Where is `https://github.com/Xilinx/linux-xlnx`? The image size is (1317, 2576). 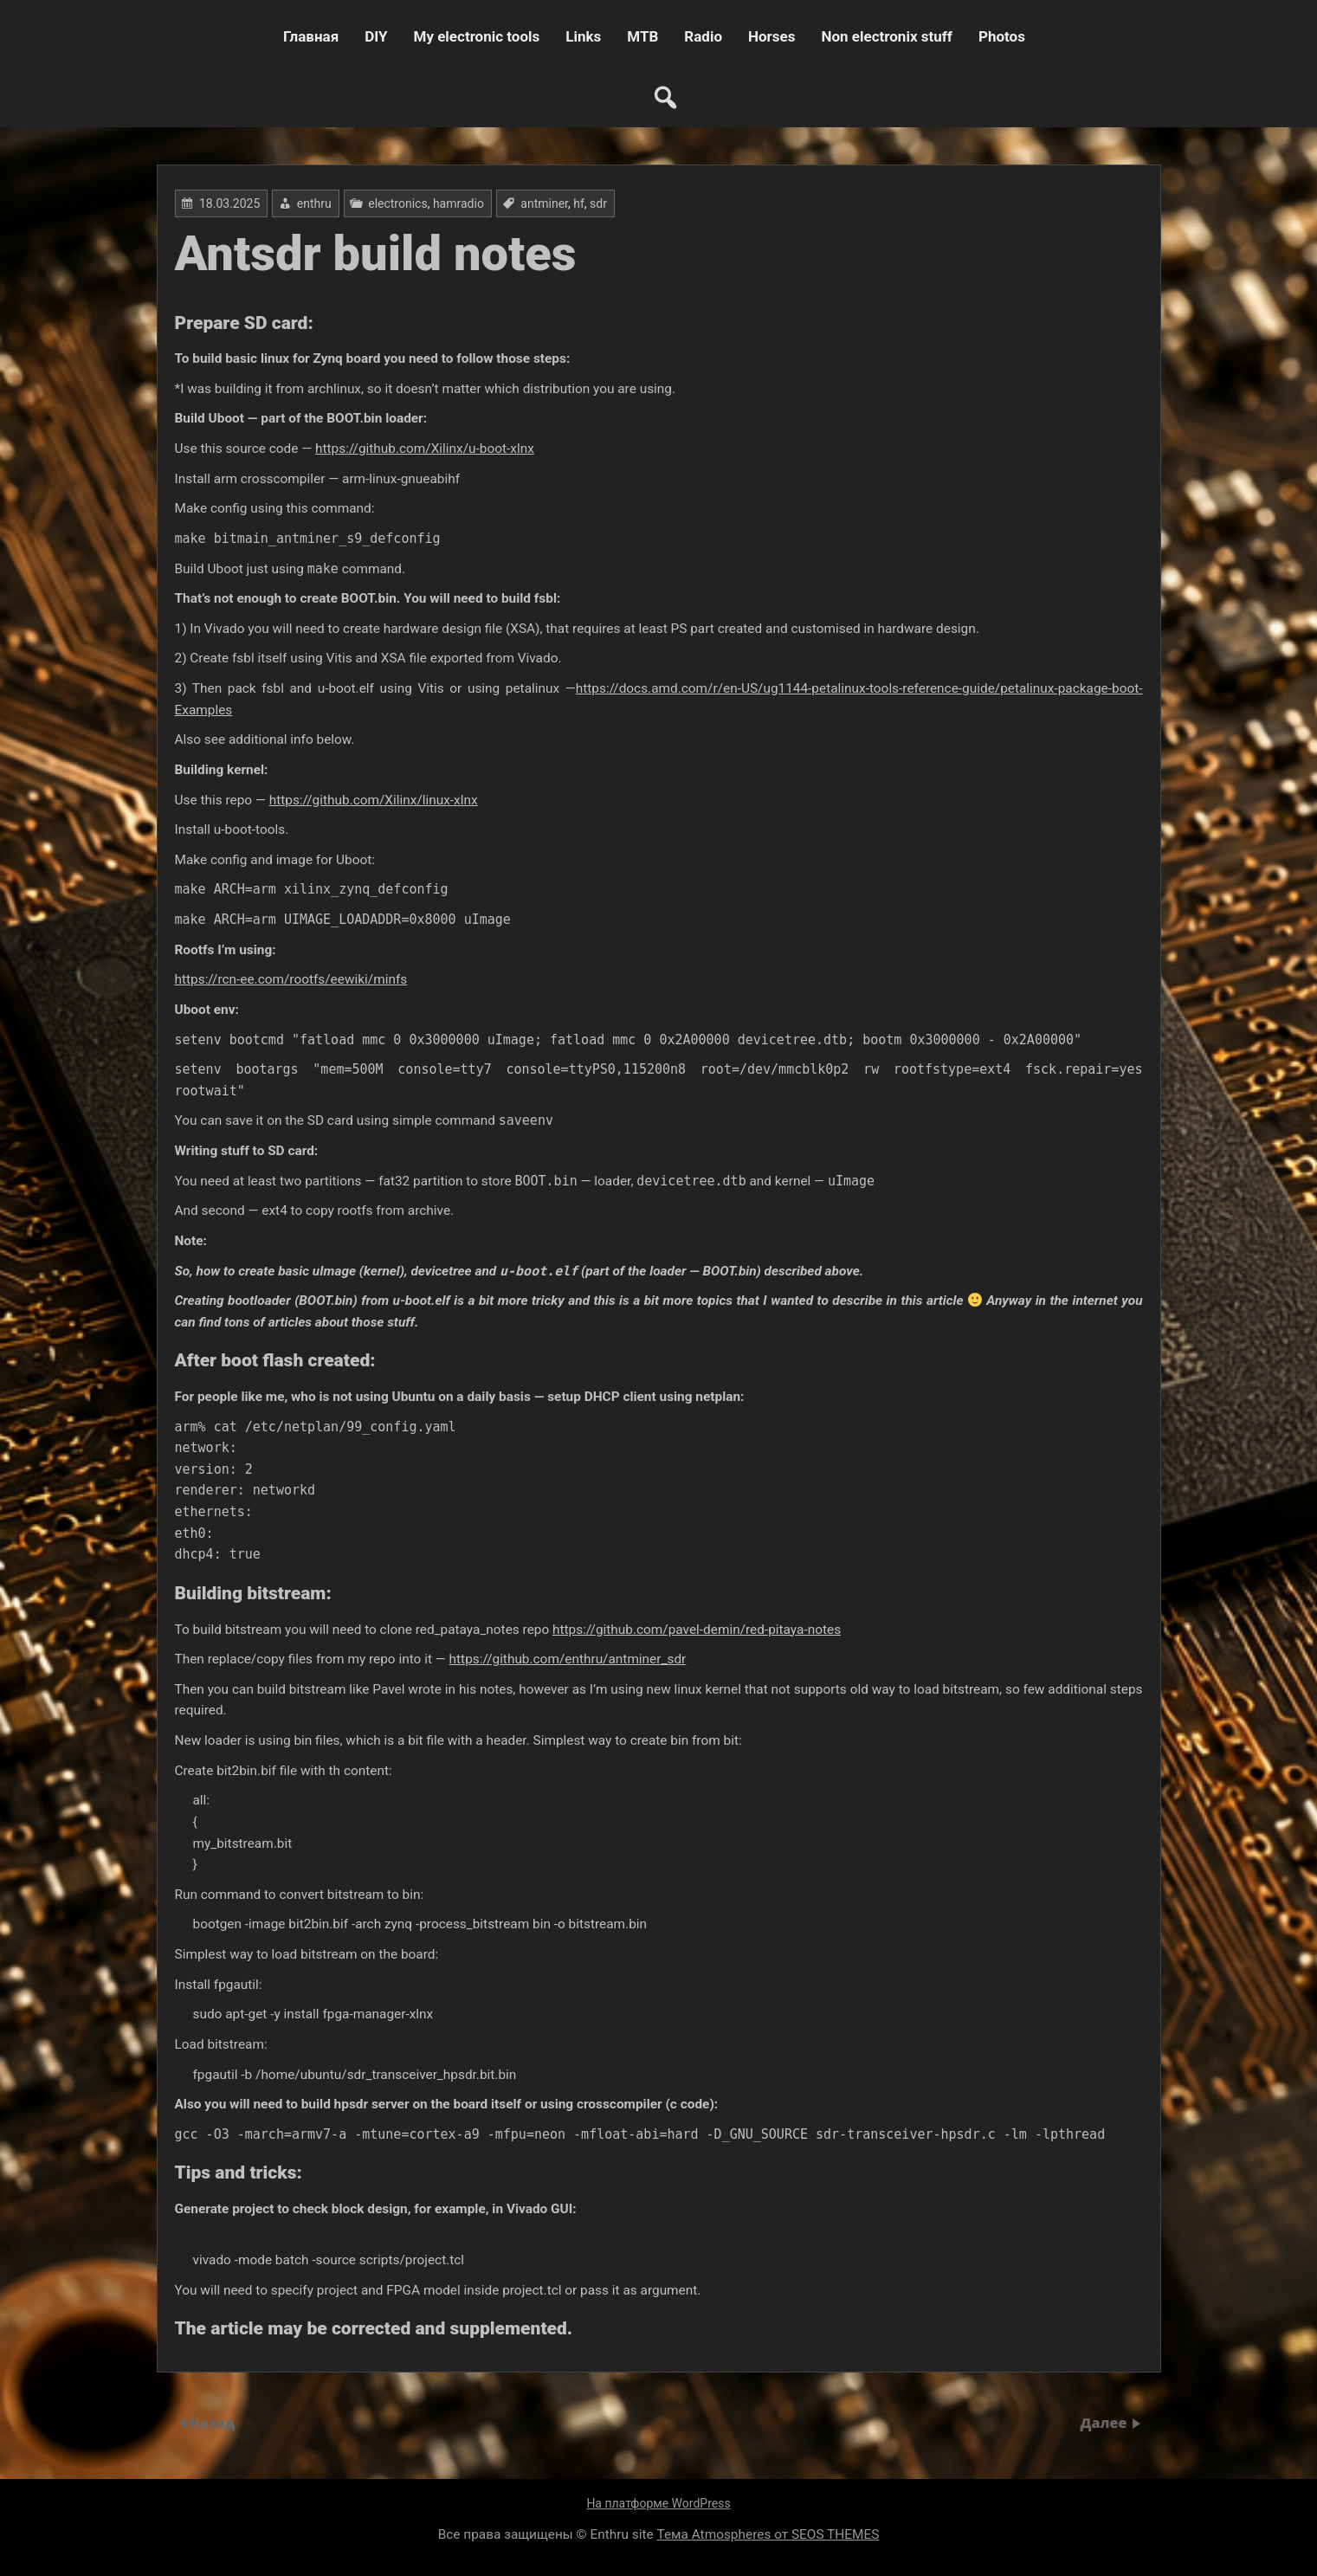 https://github.com/Xilinx/linux-xlnx is located at coordinates (373, 800).